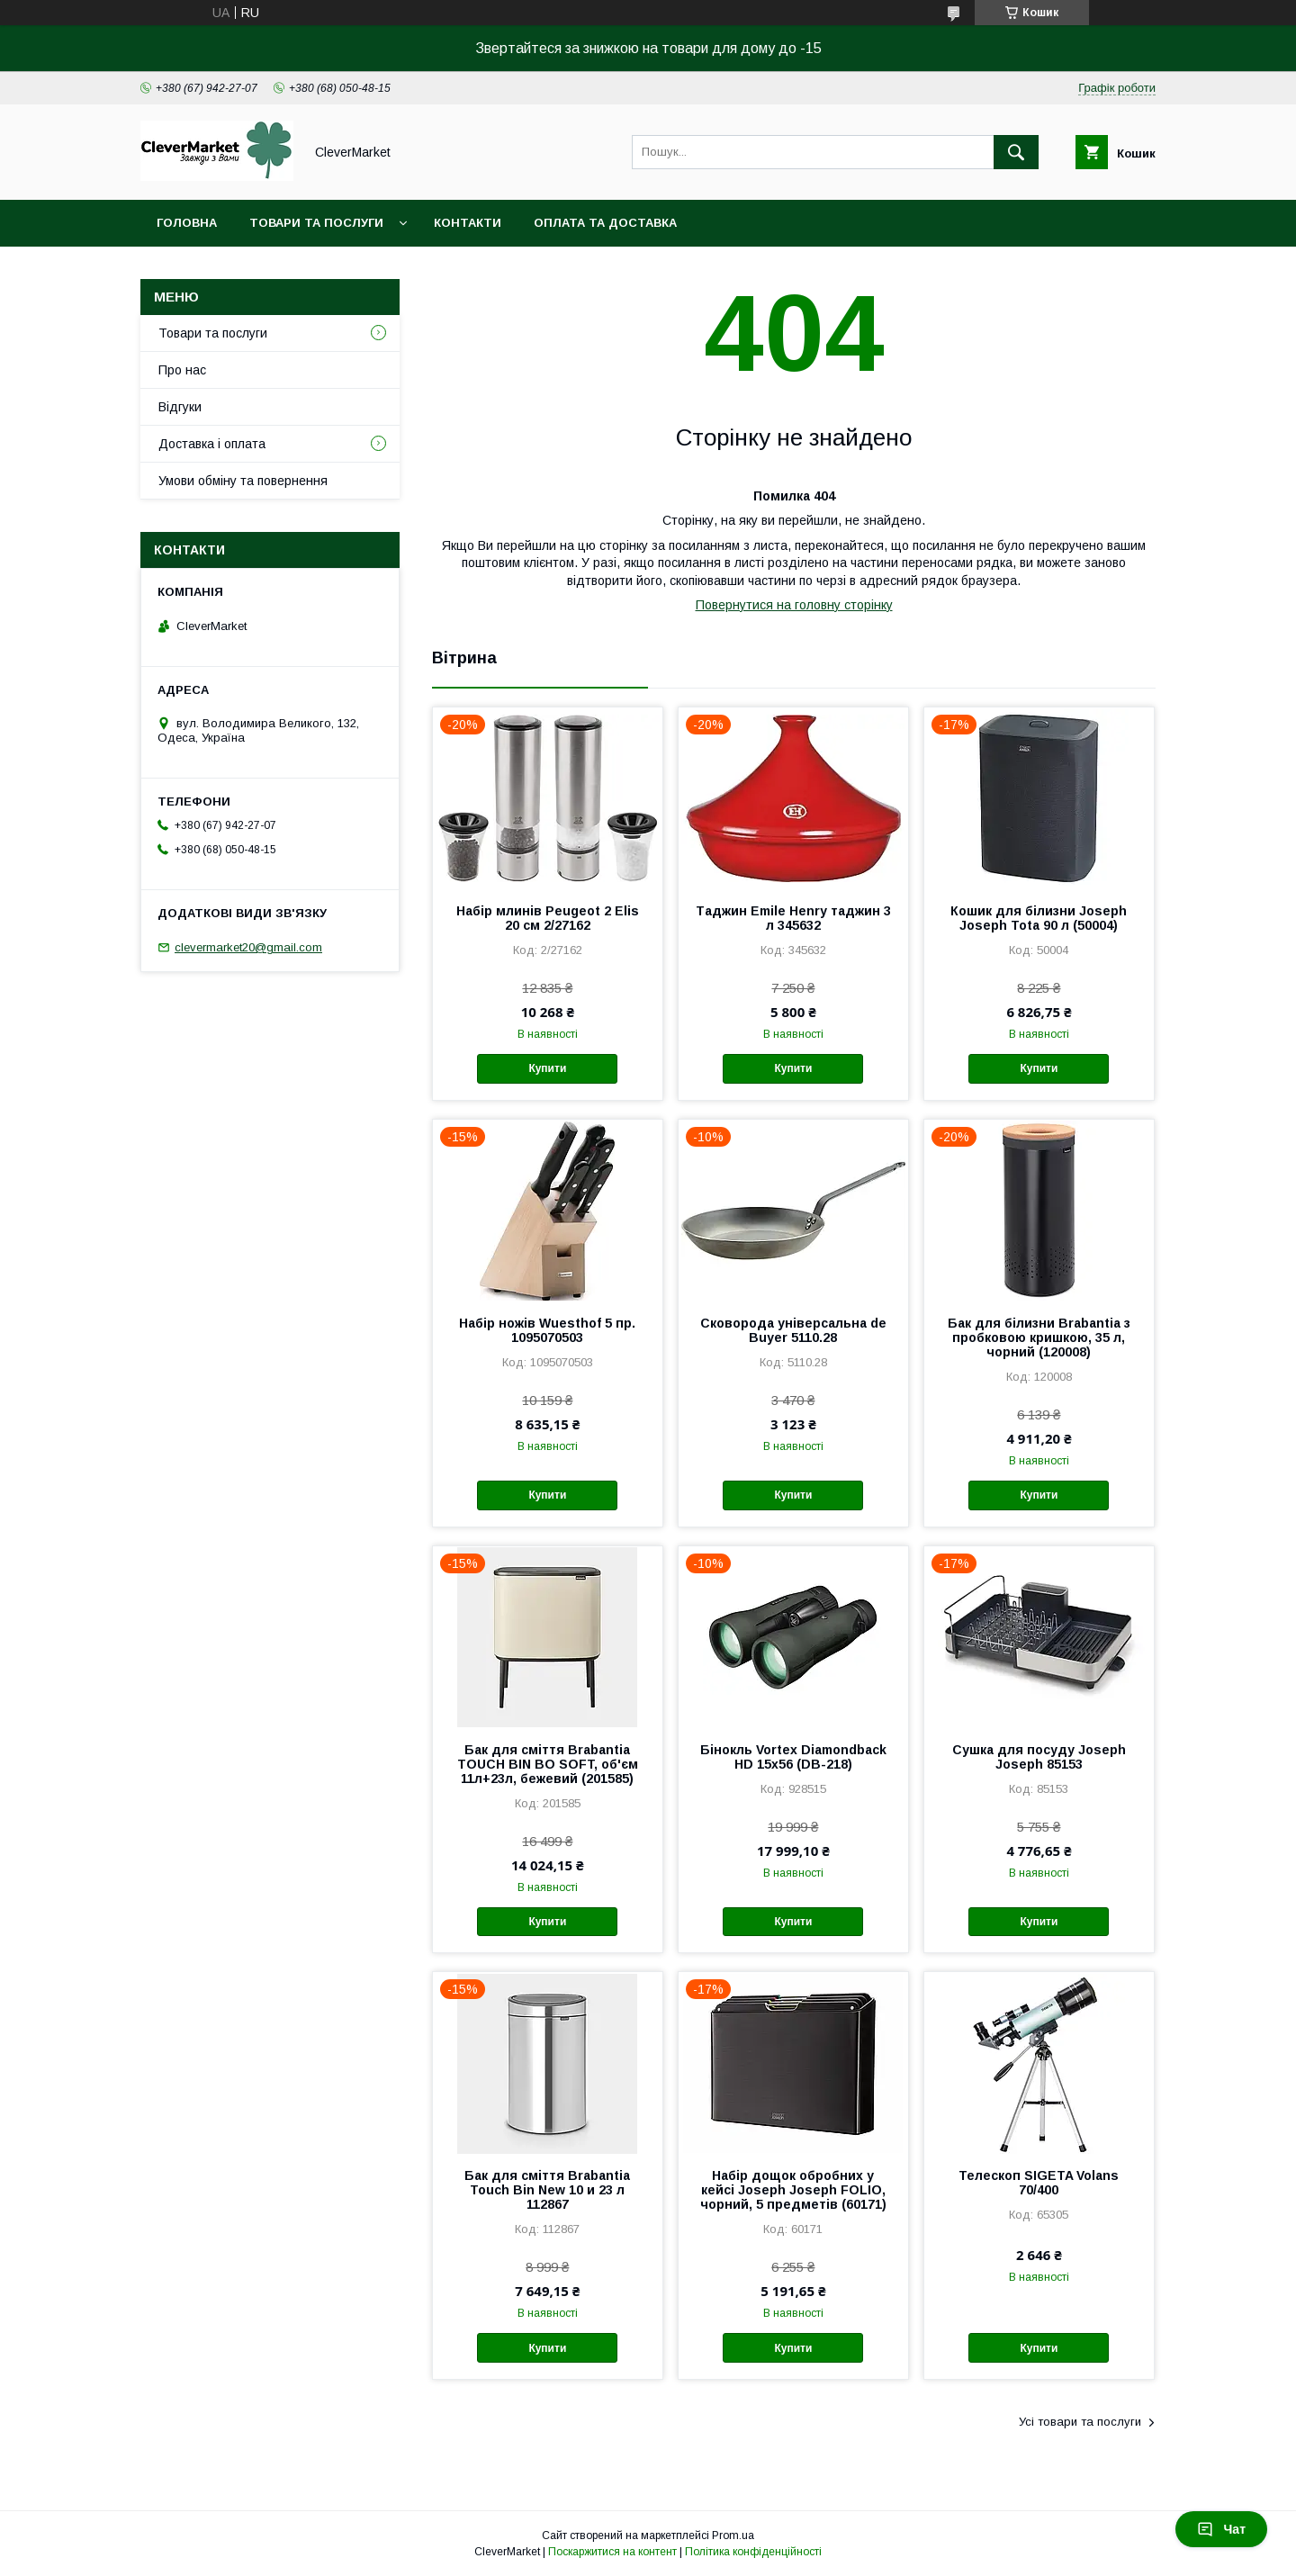 Image resolution: width=1296 pixels, height=2576 pixels. I want to click on Сушка для посуду Joseph Joseph 85153, so click(1039, 1757).